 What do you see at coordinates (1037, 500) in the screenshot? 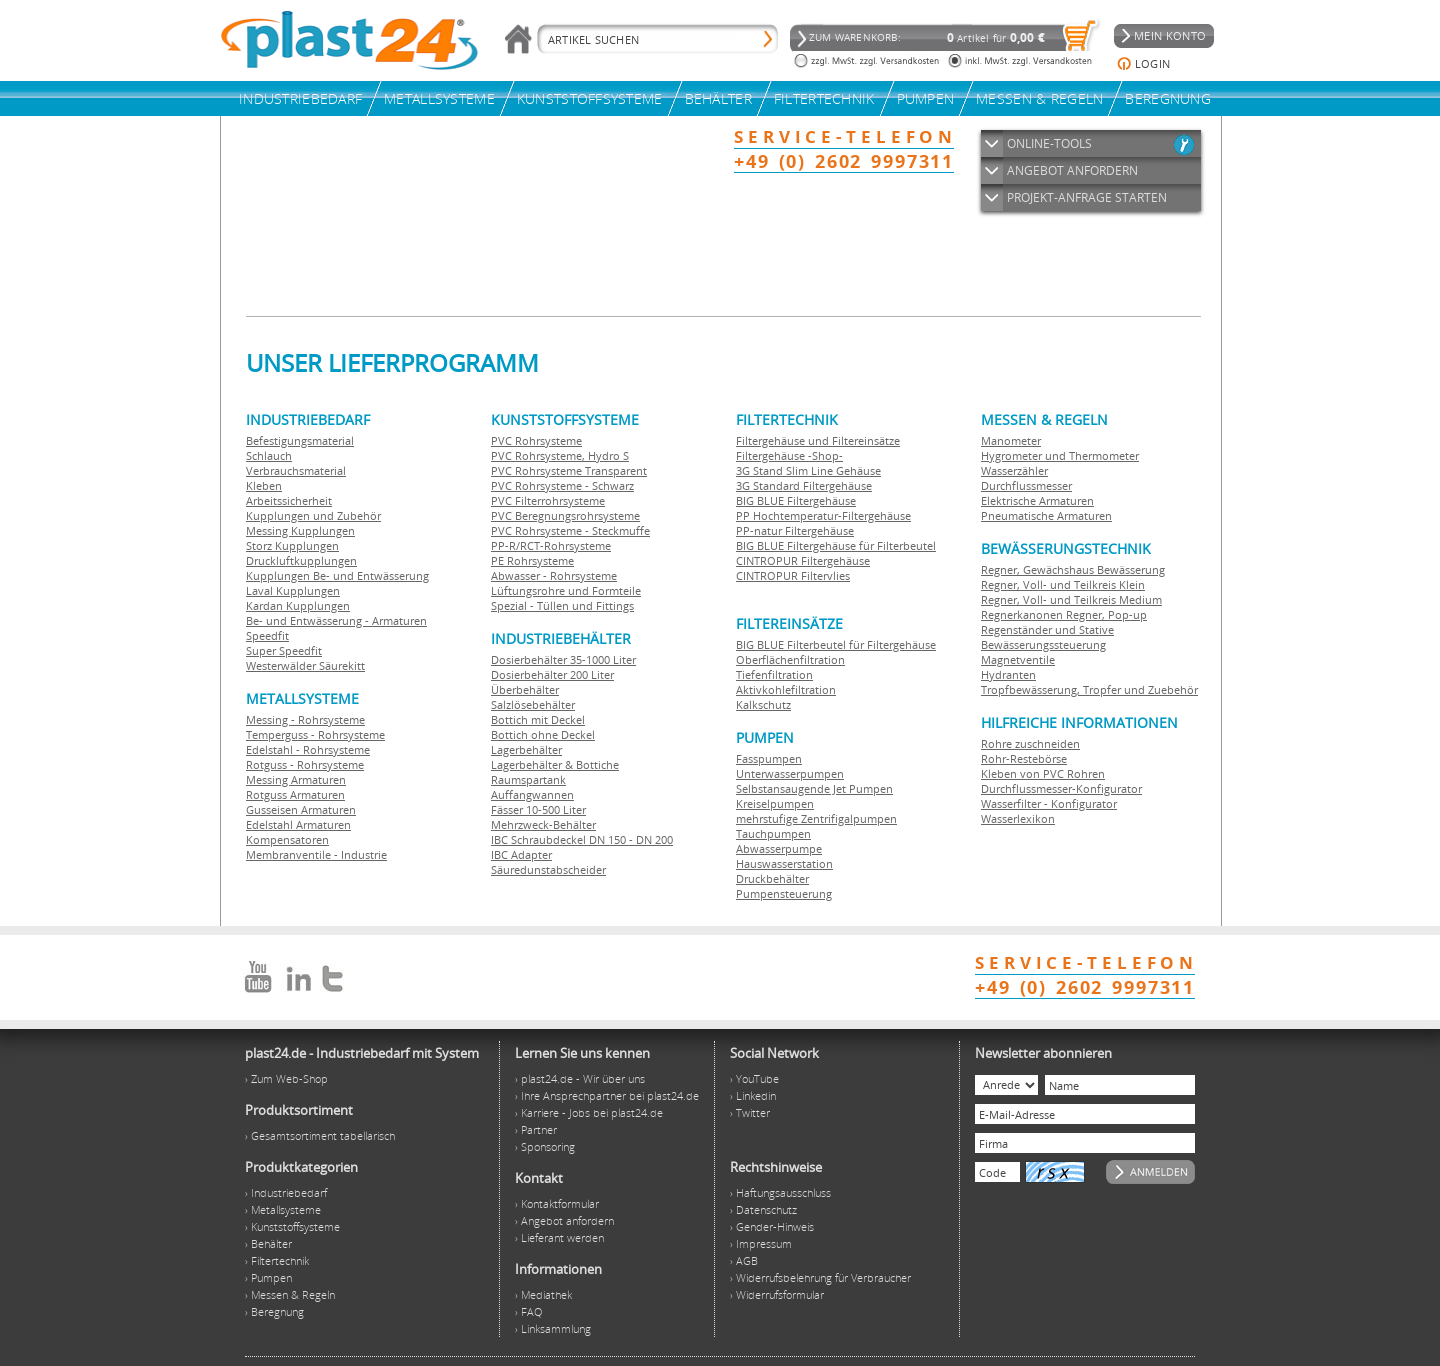
I see `Elektrische Armaturen` at bounding box center [1037, 500].